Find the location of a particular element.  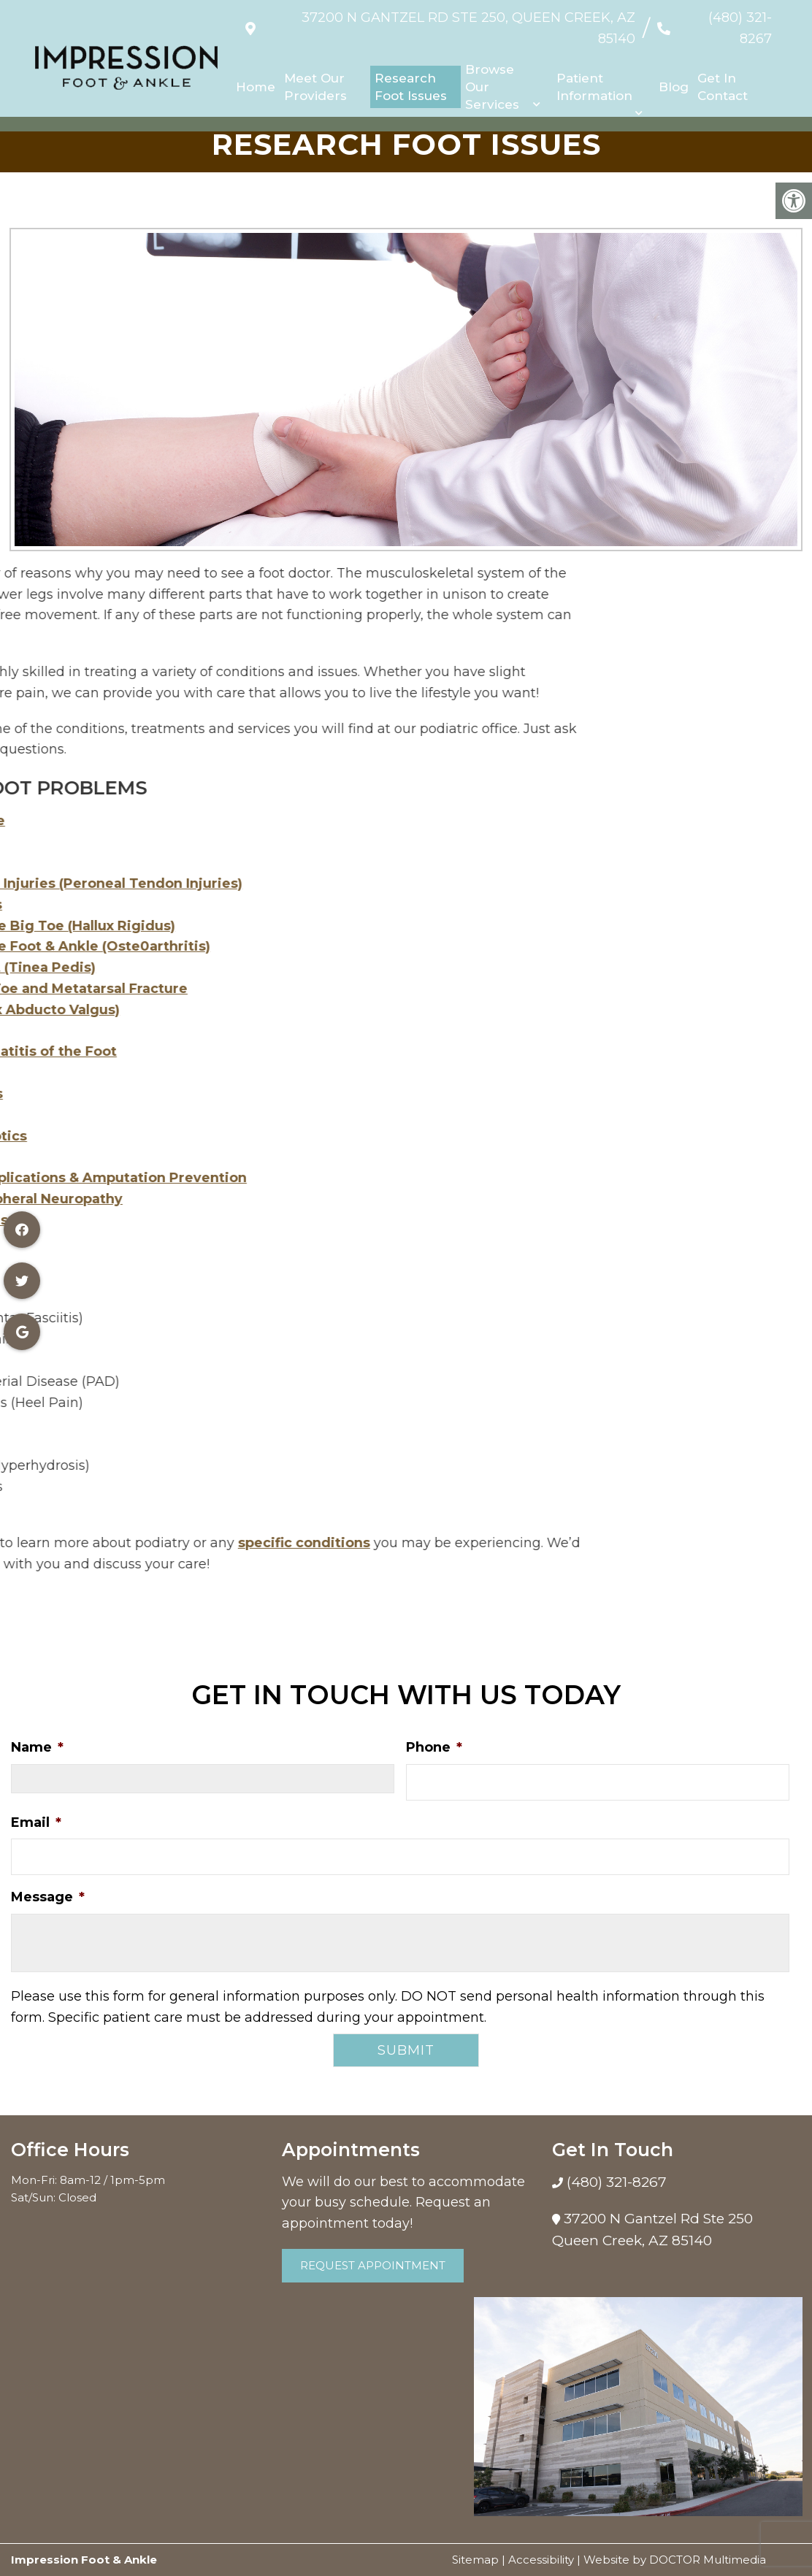

37200 N Gantzel Rd Ste 250, Queen Creek, AZ 85140 is located at coordinates (448, 21).